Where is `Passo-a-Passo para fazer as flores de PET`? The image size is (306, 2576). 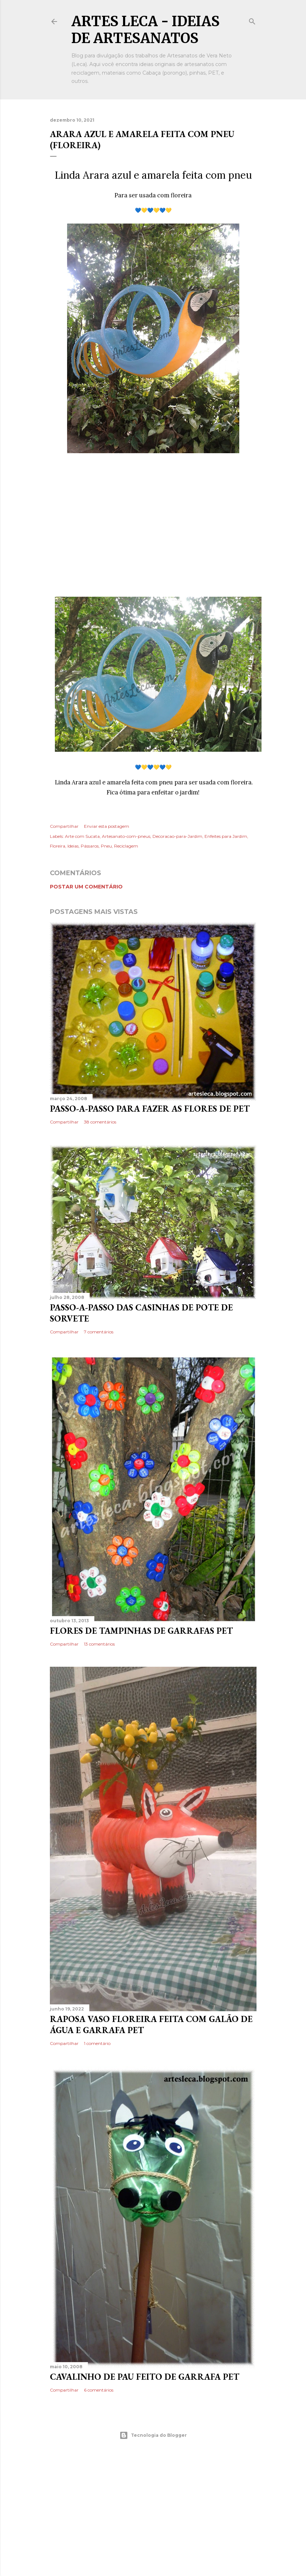
Passo-a-Passo para fazer as flores de PET is located at coordinates (150, 1108).